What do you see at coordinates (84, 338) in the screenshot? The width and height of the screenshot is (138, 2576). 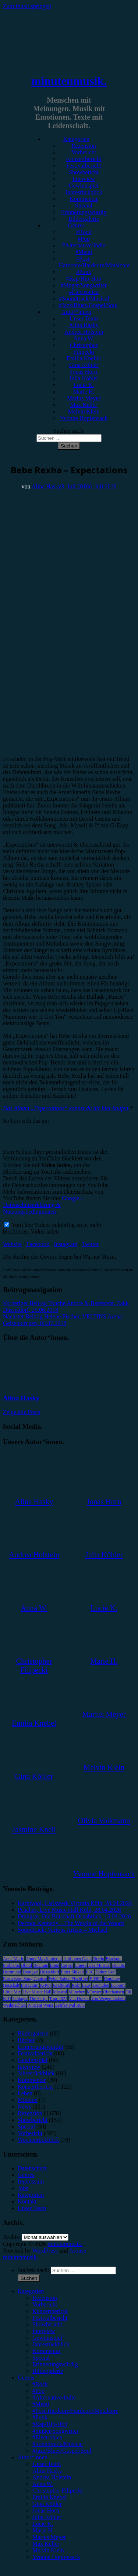 I see `Anna W.` at bounding box center [84, 338].